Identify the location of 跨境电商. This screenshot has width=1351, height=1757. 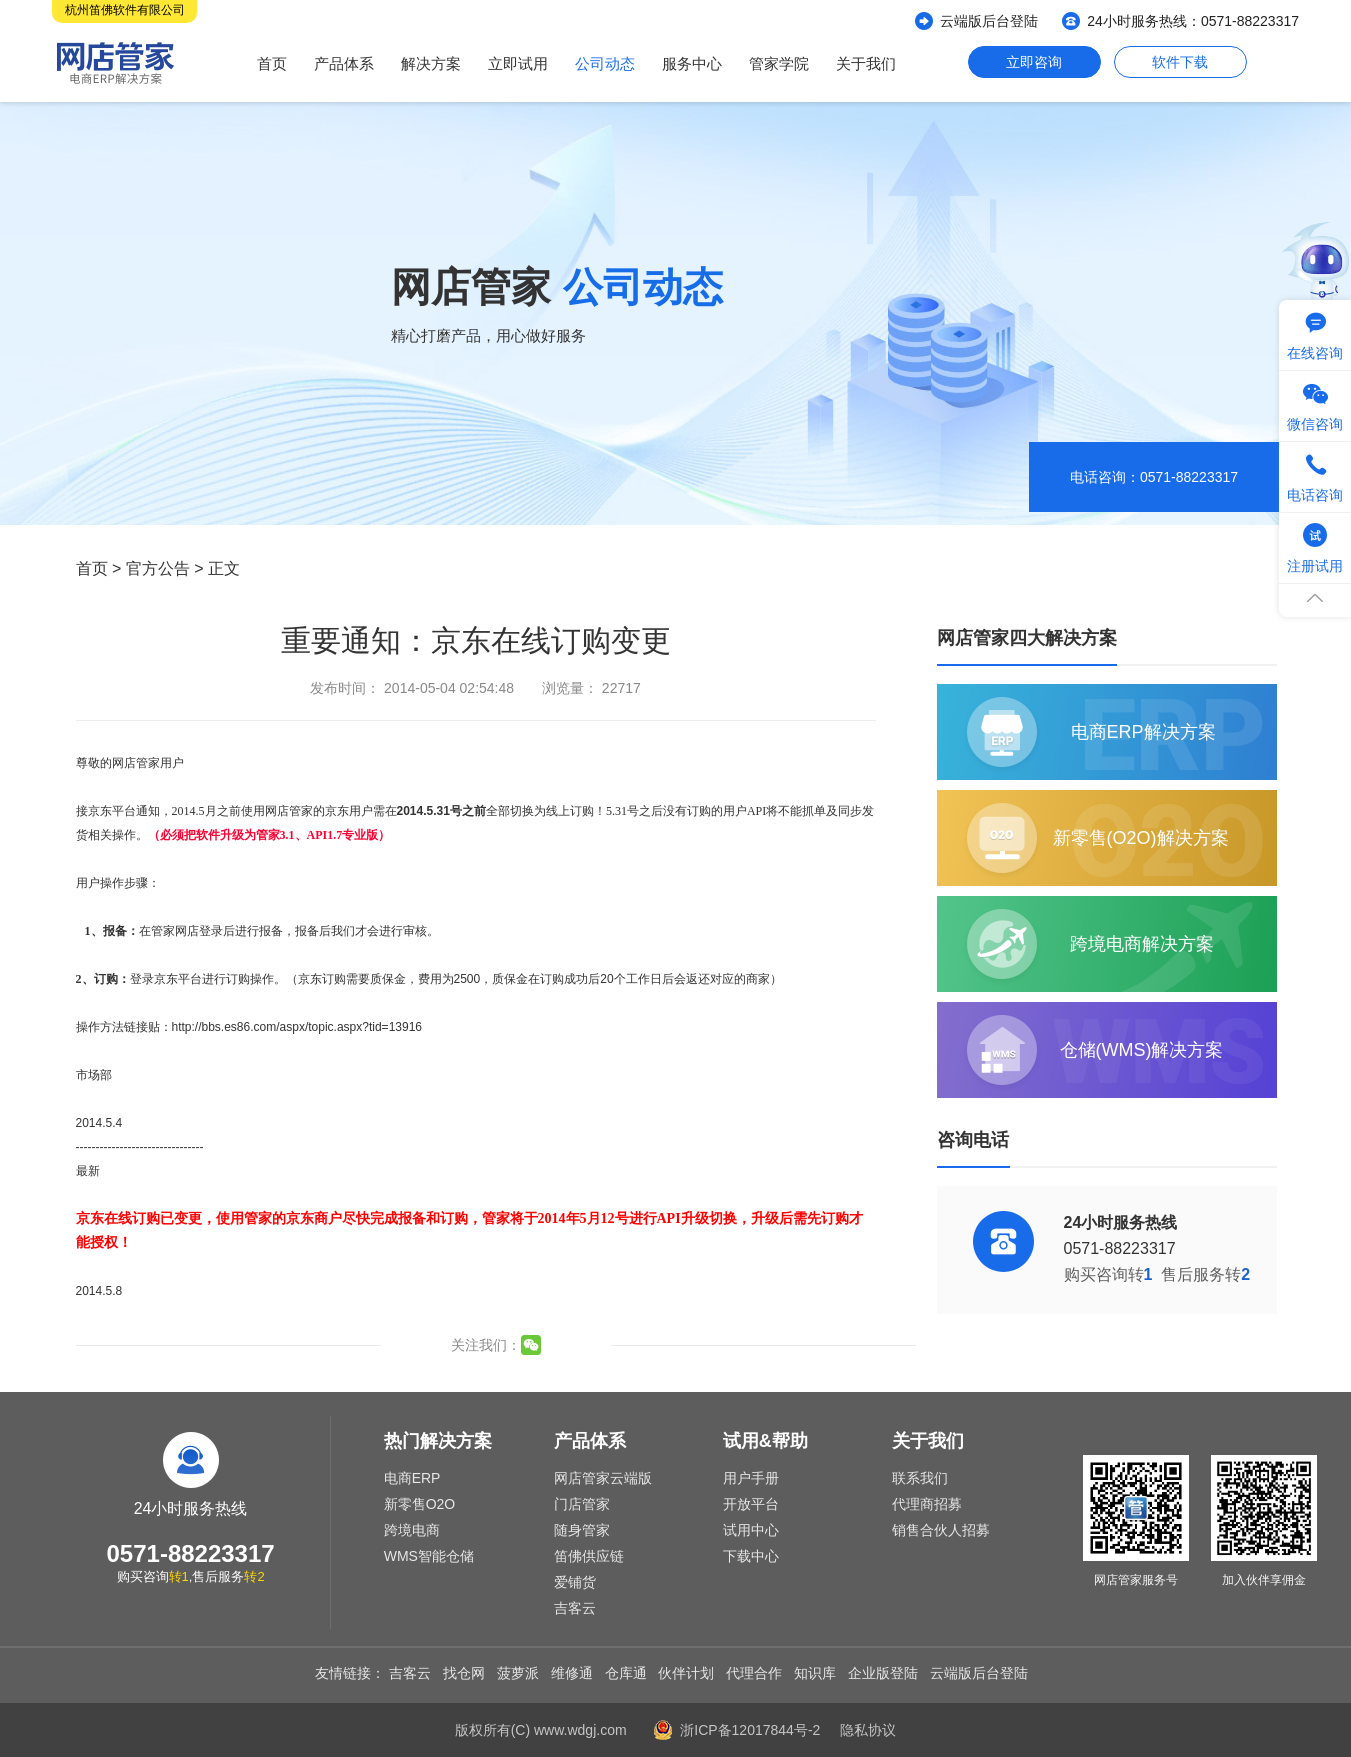
(412, 1530).